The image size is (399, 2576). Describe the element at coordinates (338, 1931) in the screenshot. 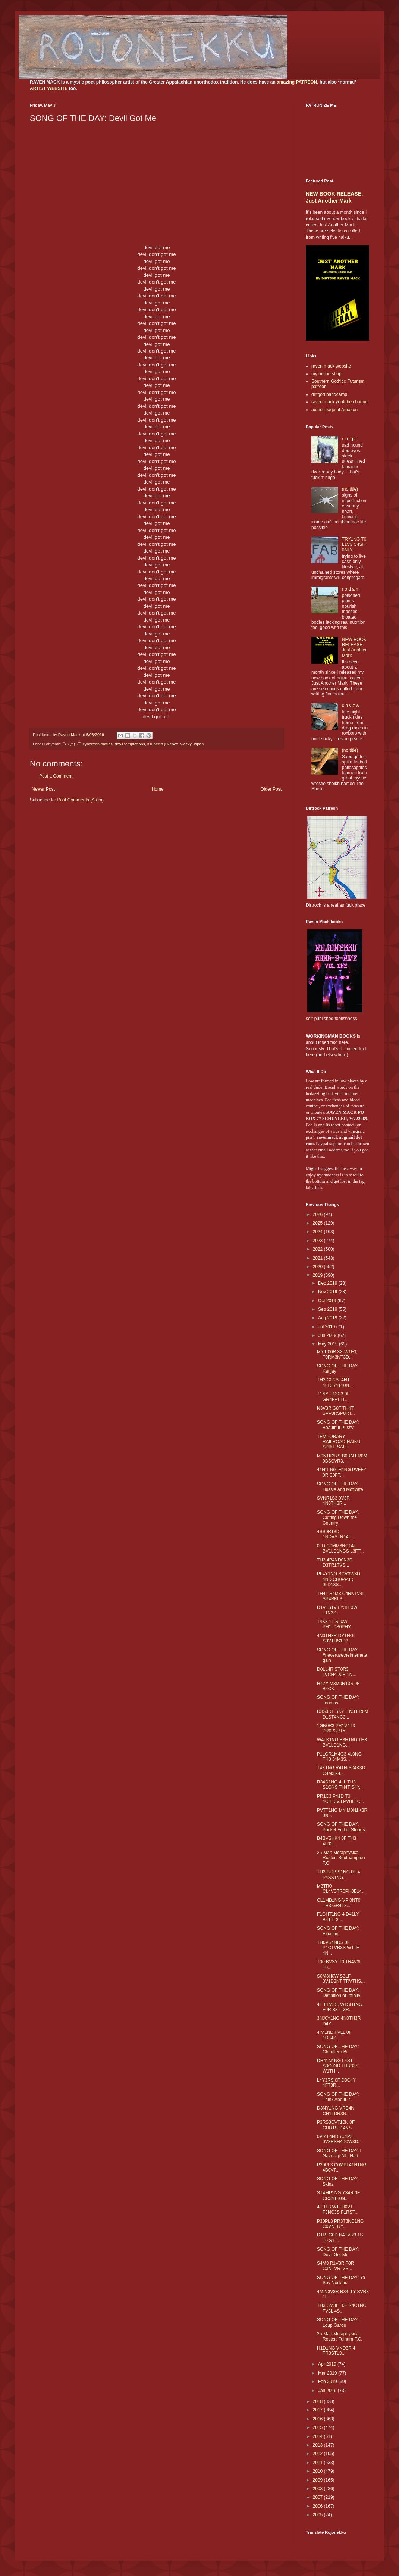

I see `SONG OF THE DAY: Floating` at that location.